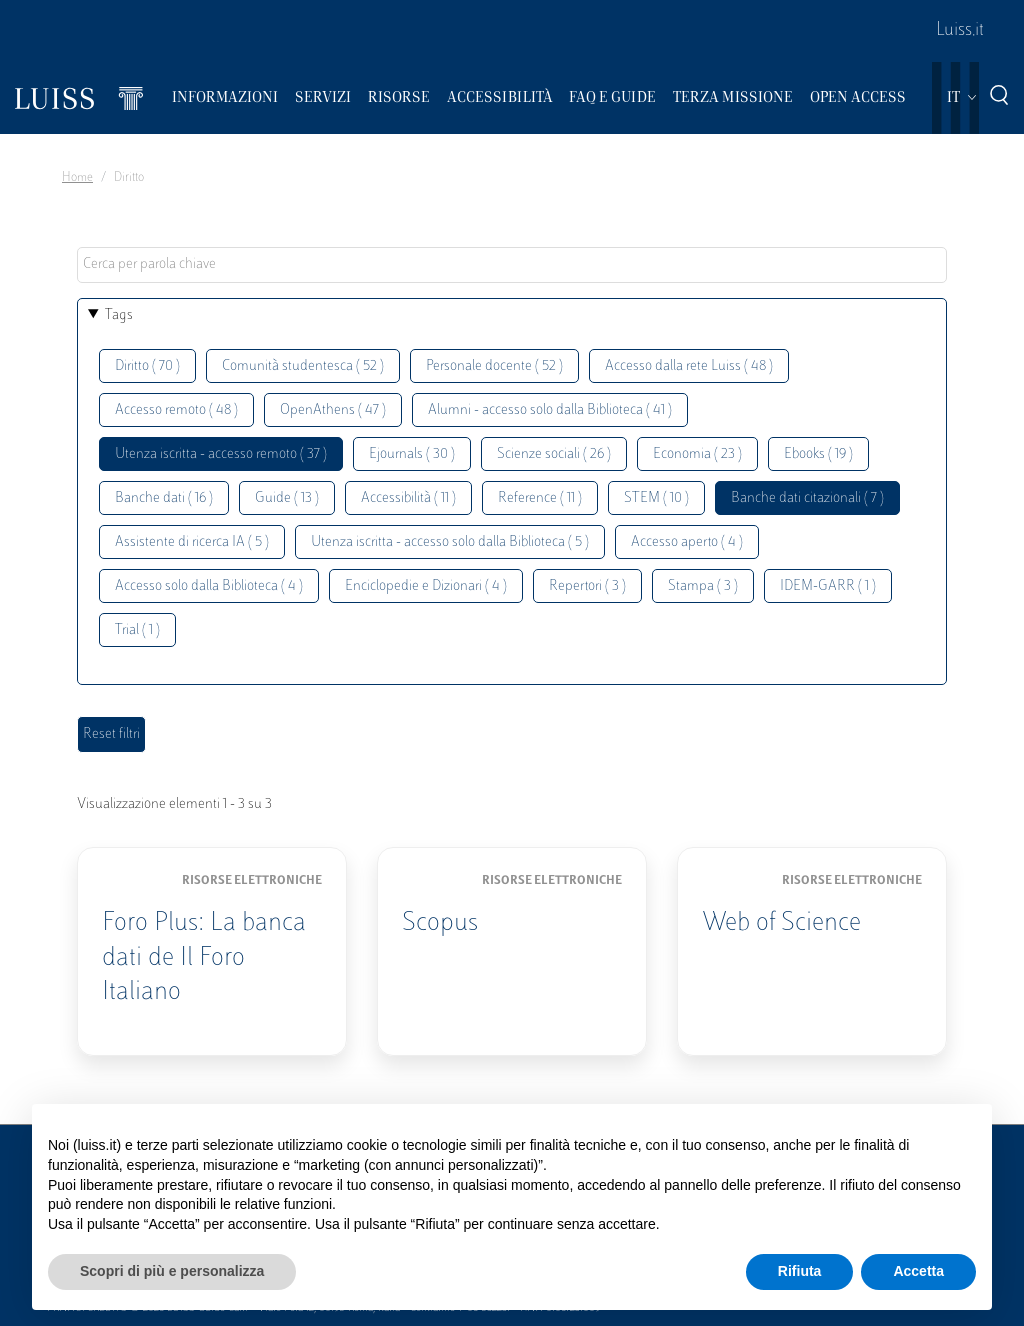 Image resolution: width=1024 pixels, height=1326 pixels. I want to click on Assistente di ricerca IA ( 5 ), so click(192, 542).